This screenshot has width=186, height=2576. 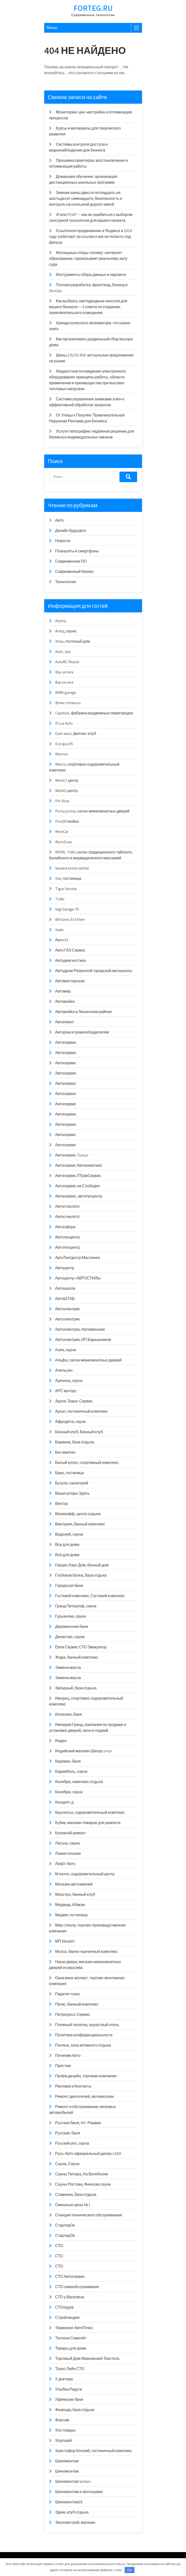 What do you see at coordinates (67, 1206) in the screenshot?
I see `Автостекло56` at bounding box center [67, 1206].